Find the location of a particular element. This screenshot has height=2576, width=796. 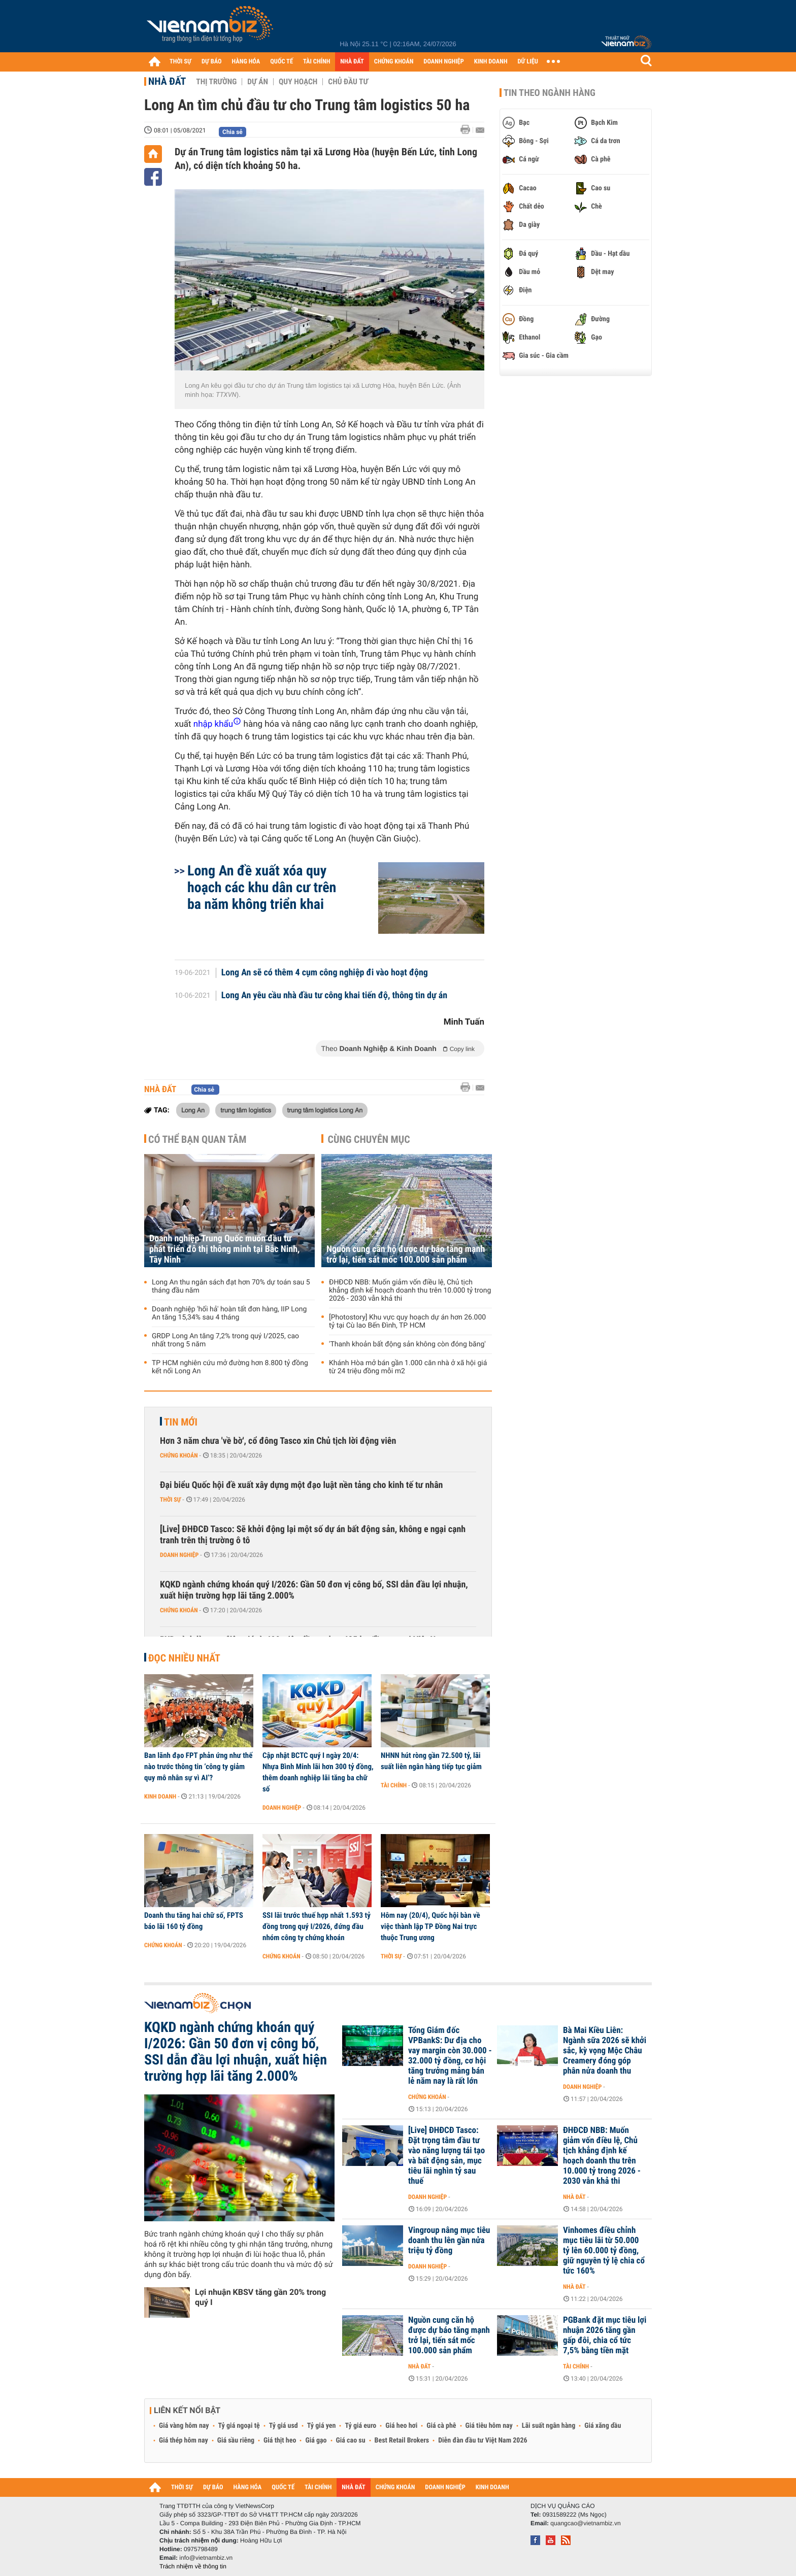

Long An is located at coordinates (193, 1109).